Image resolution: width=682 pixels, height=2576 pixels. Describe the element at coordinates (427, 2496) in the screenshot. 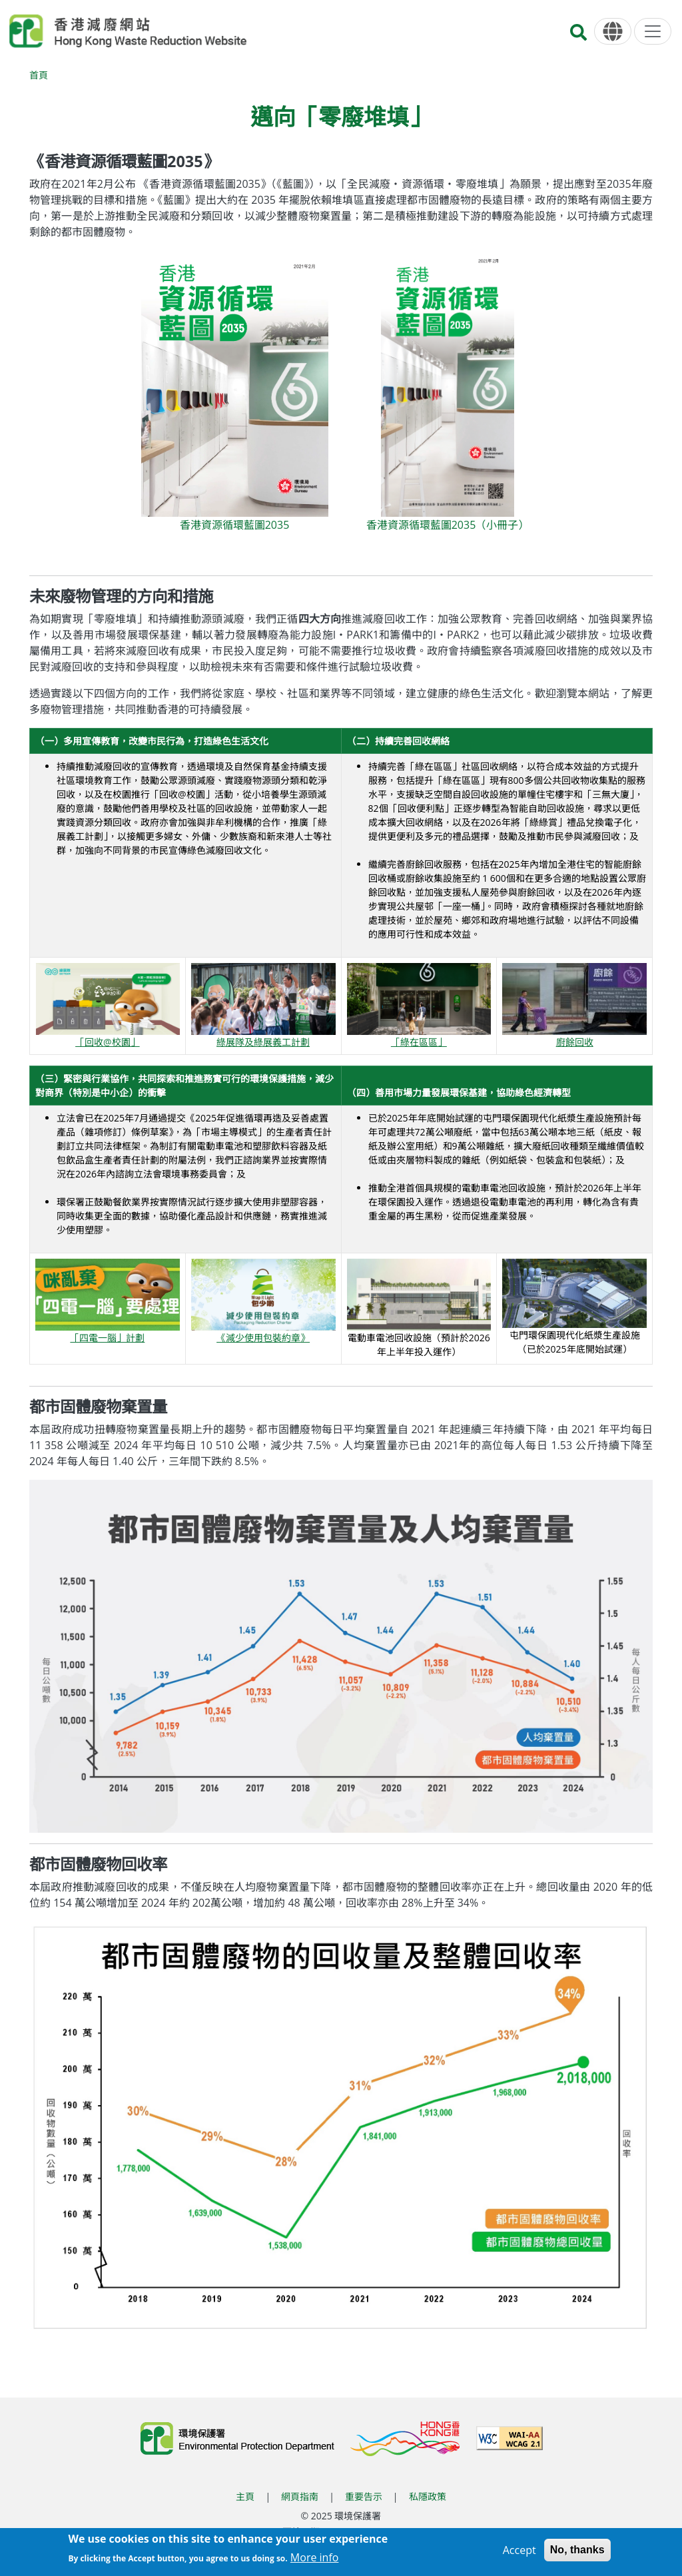

I see `私隱政策` at that location.